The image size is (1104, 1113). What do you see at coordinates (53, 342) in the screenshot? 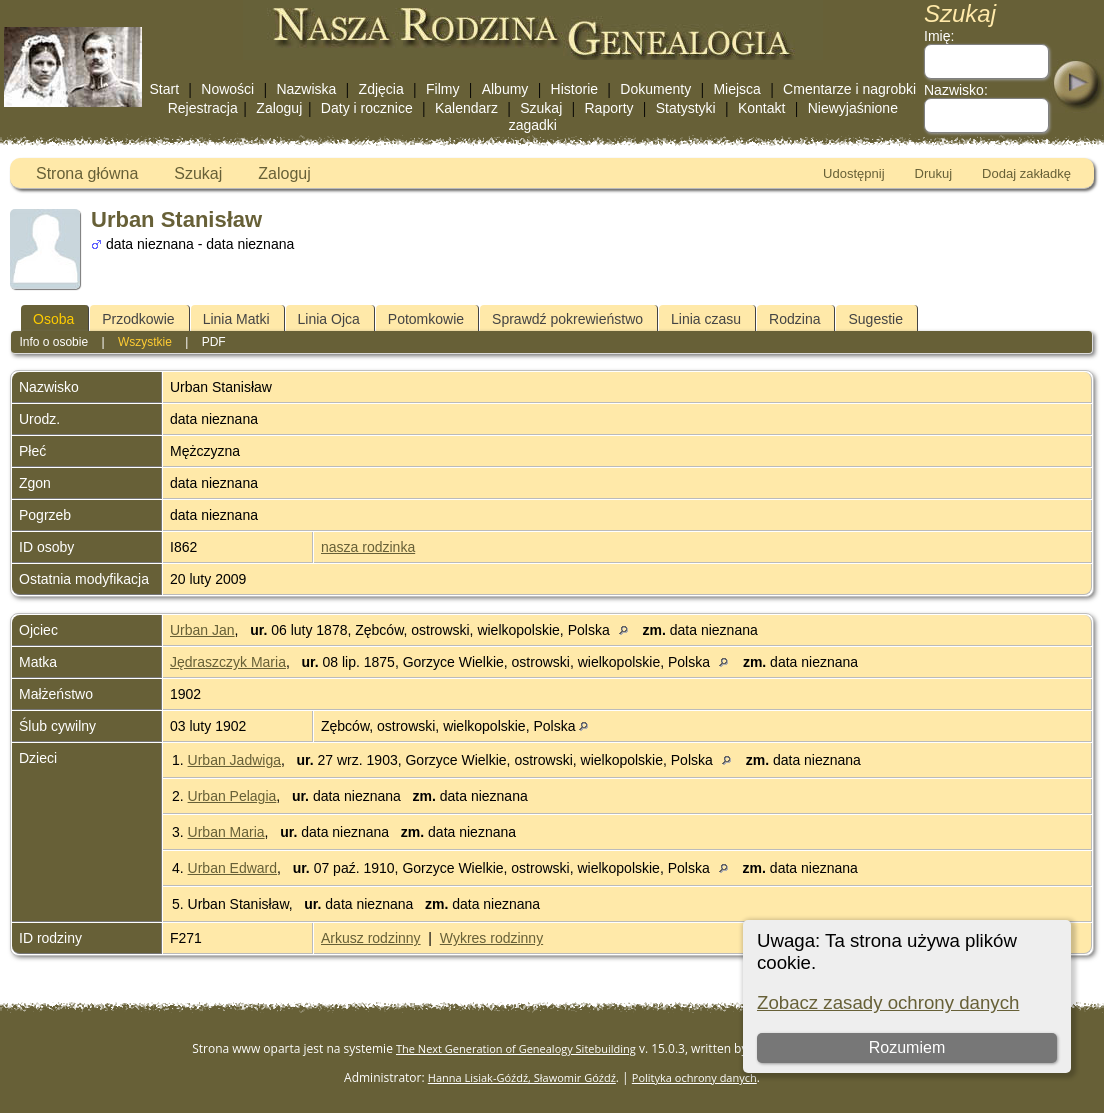
I see `Info o osobie` at bounding box center [53, 342].